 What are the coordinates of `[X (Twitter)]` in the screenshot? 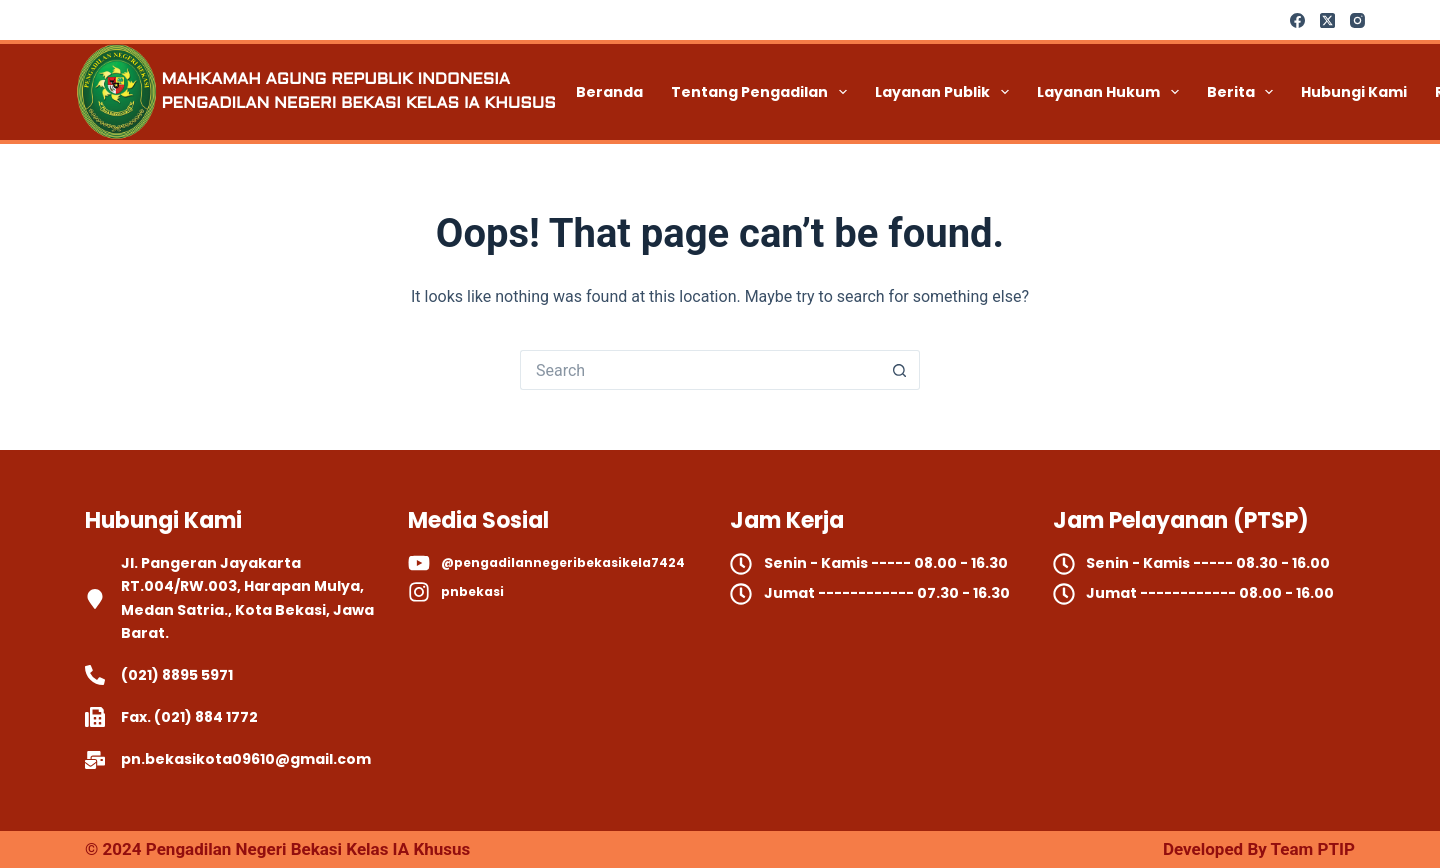 It's located at (1327, 20).